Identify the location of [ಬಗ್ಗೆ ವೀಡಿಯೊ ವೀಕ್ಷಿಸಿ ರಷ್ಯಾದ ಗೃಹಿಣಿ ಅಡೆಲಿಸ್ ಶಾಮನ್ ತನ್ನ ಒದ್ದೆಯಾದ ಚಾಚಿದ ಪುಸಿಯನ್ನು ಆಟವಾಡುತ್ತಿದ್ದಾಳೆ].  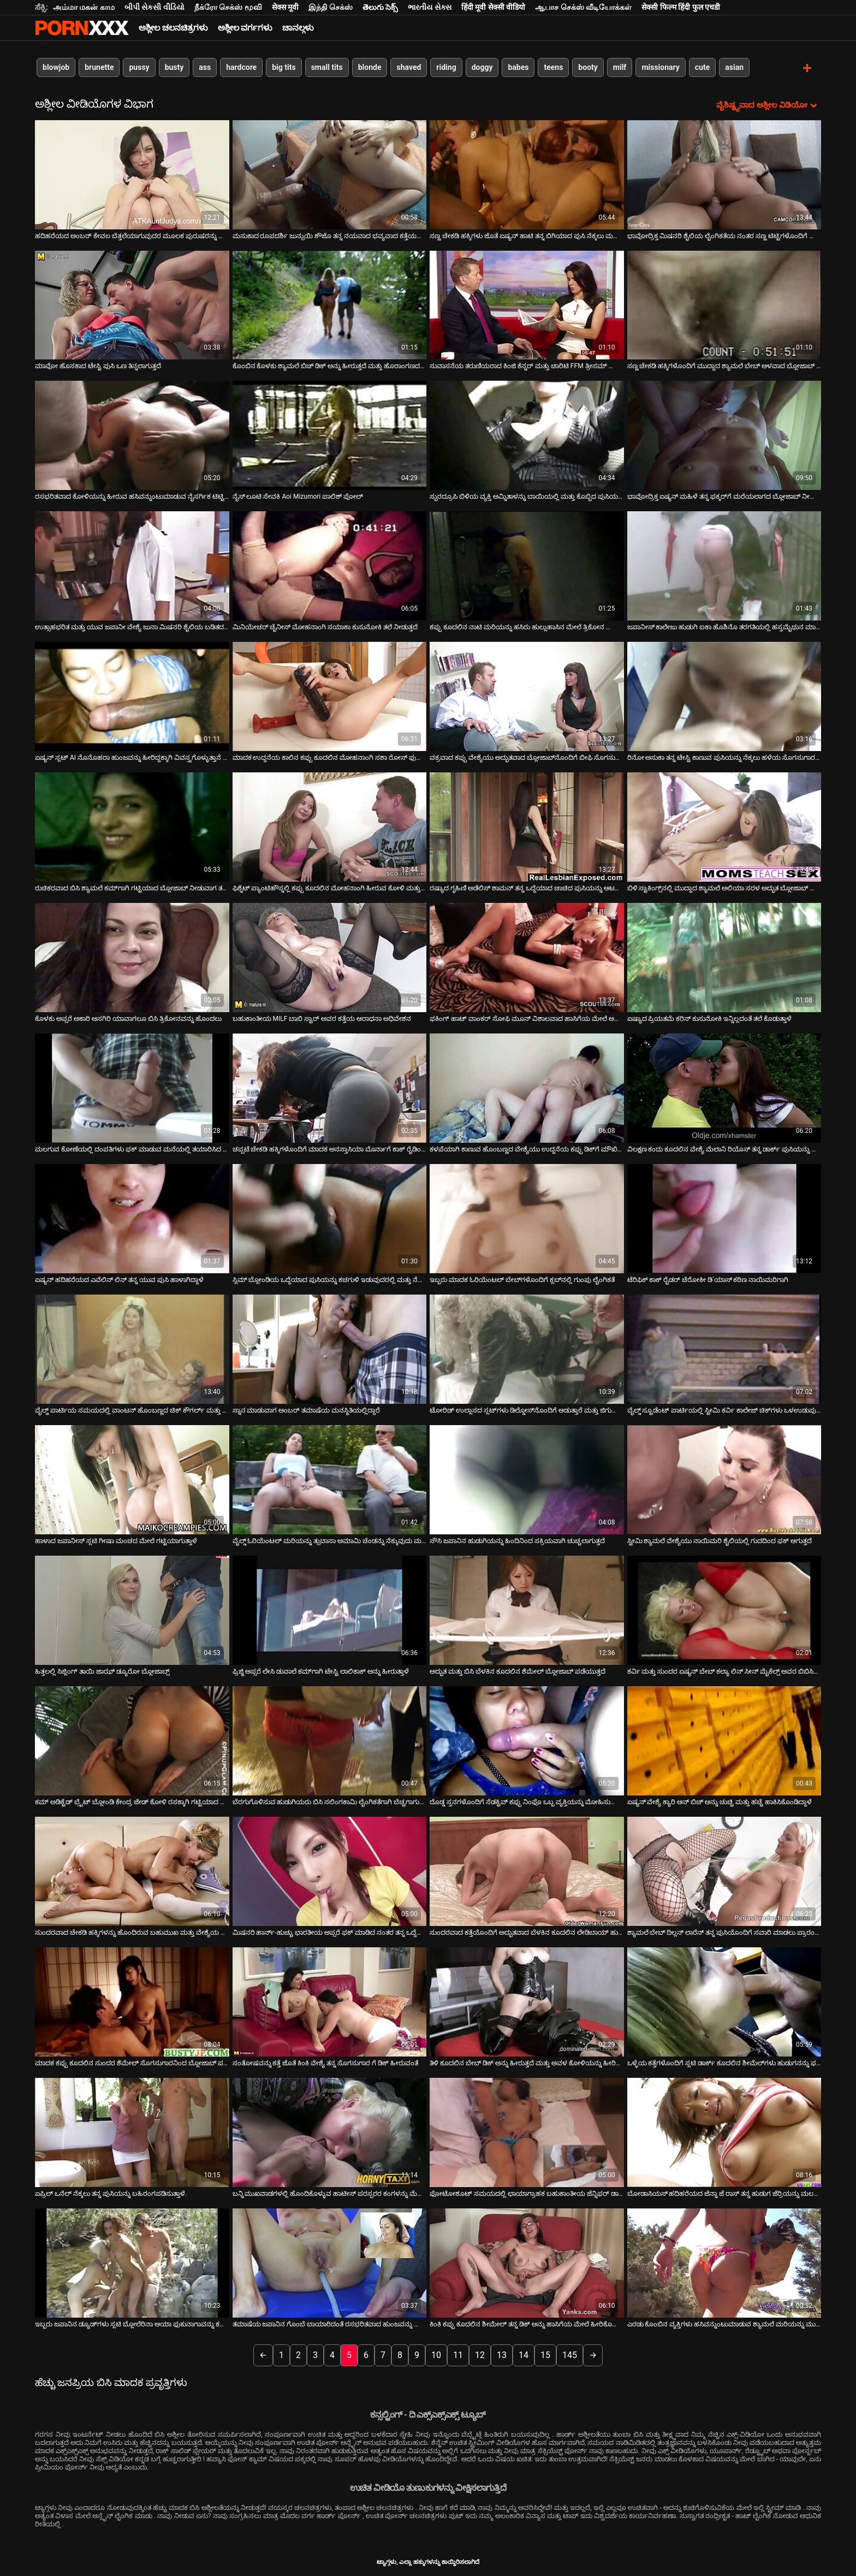
(527, 826).